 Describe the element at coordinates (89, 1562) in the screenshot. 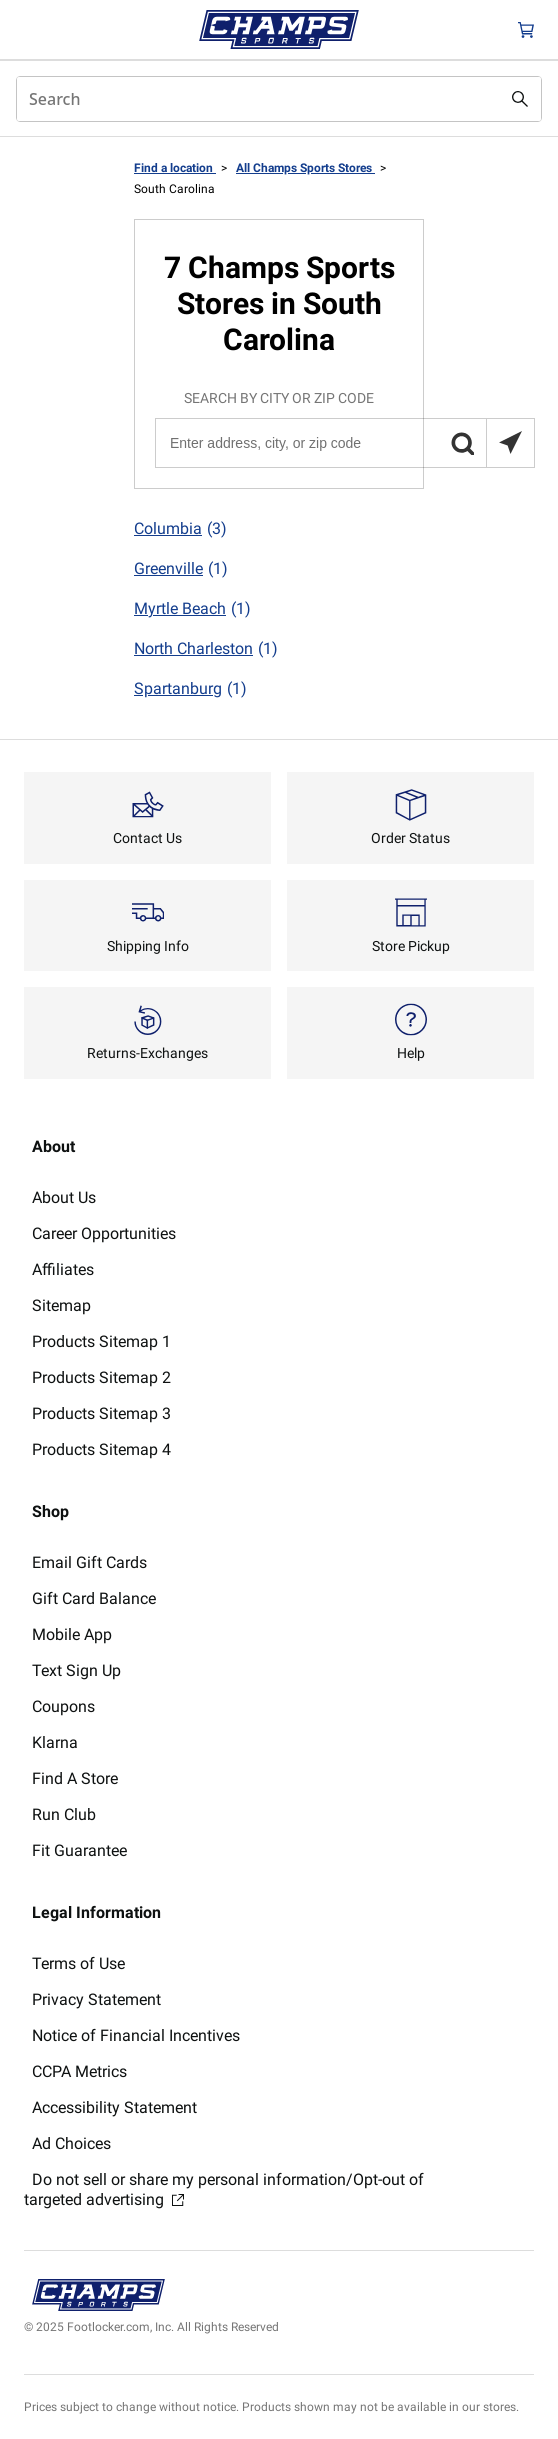

I see `Email Gift Cards` at that location.